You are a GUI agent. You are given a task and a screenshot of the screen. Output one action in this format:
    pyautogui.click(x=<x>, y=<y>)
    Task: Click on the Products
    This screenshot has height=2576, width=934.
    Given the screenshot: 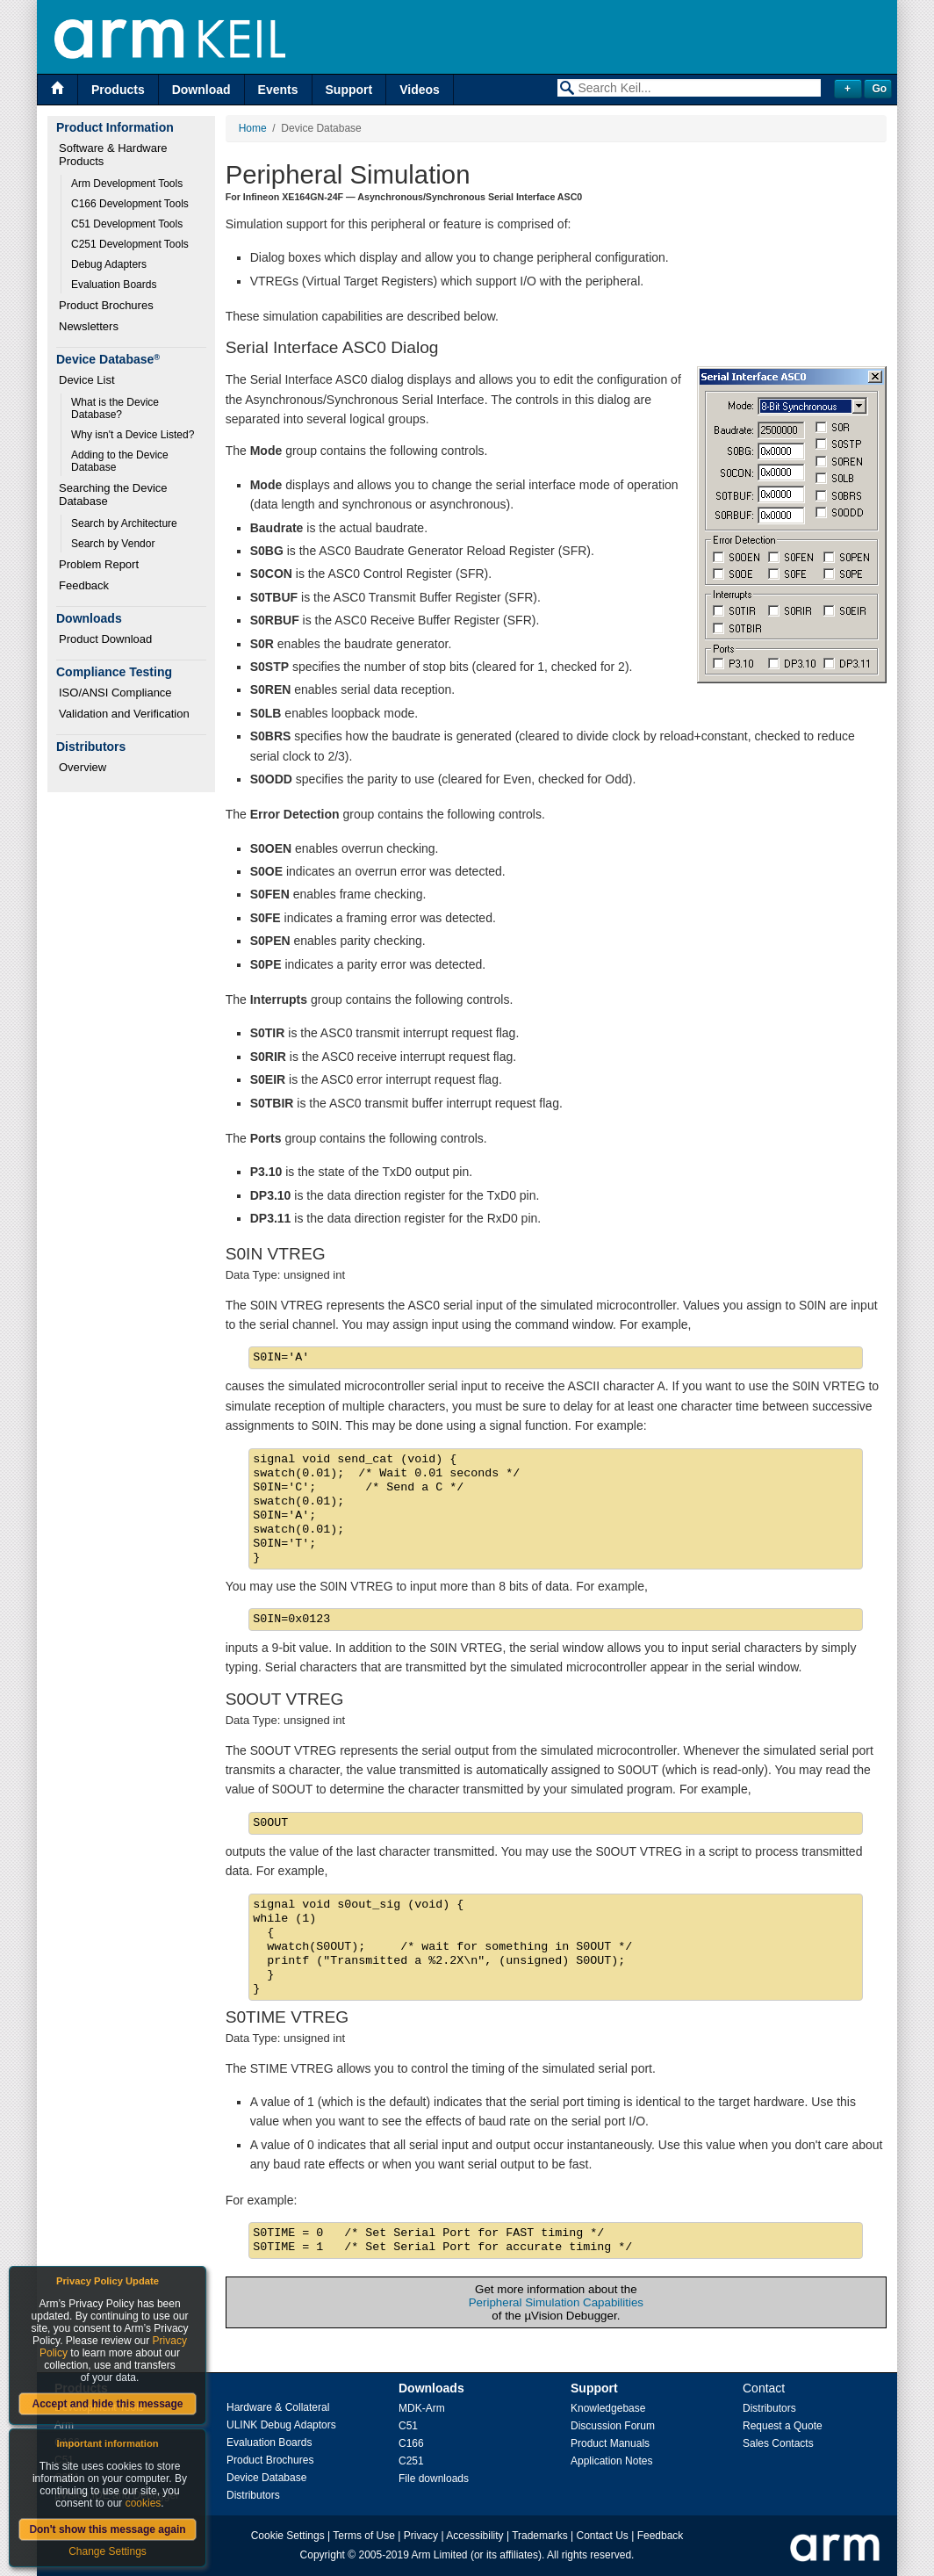 What is the action you would take?
    pyautogui.click(x=118, y=90)
    